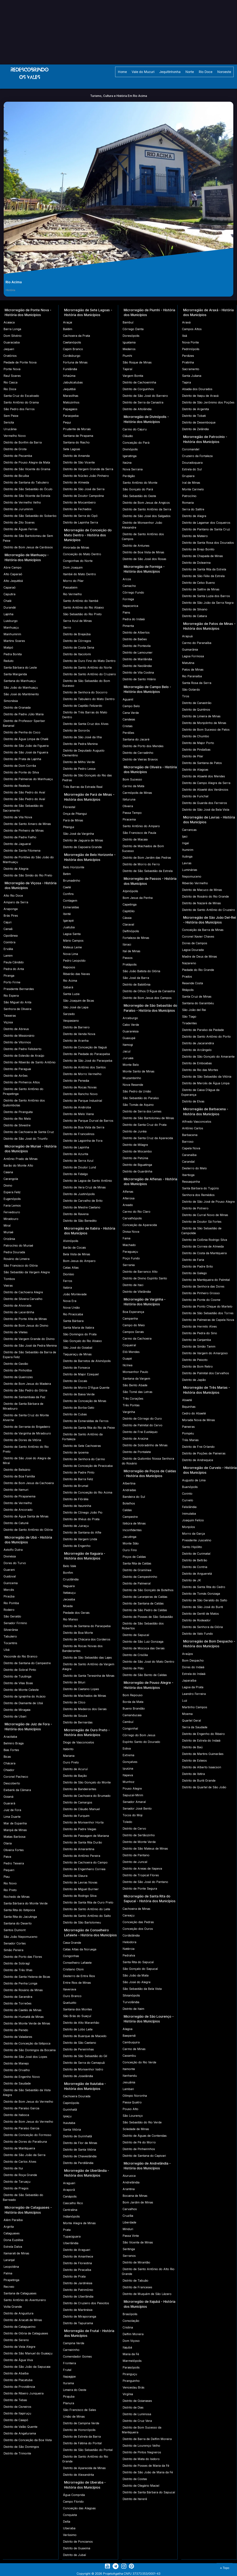  What do you see at coordinates (197, 1573) in the screenshot?
I see `Distrito de Angueretá` at bounding box center [197, 1573].